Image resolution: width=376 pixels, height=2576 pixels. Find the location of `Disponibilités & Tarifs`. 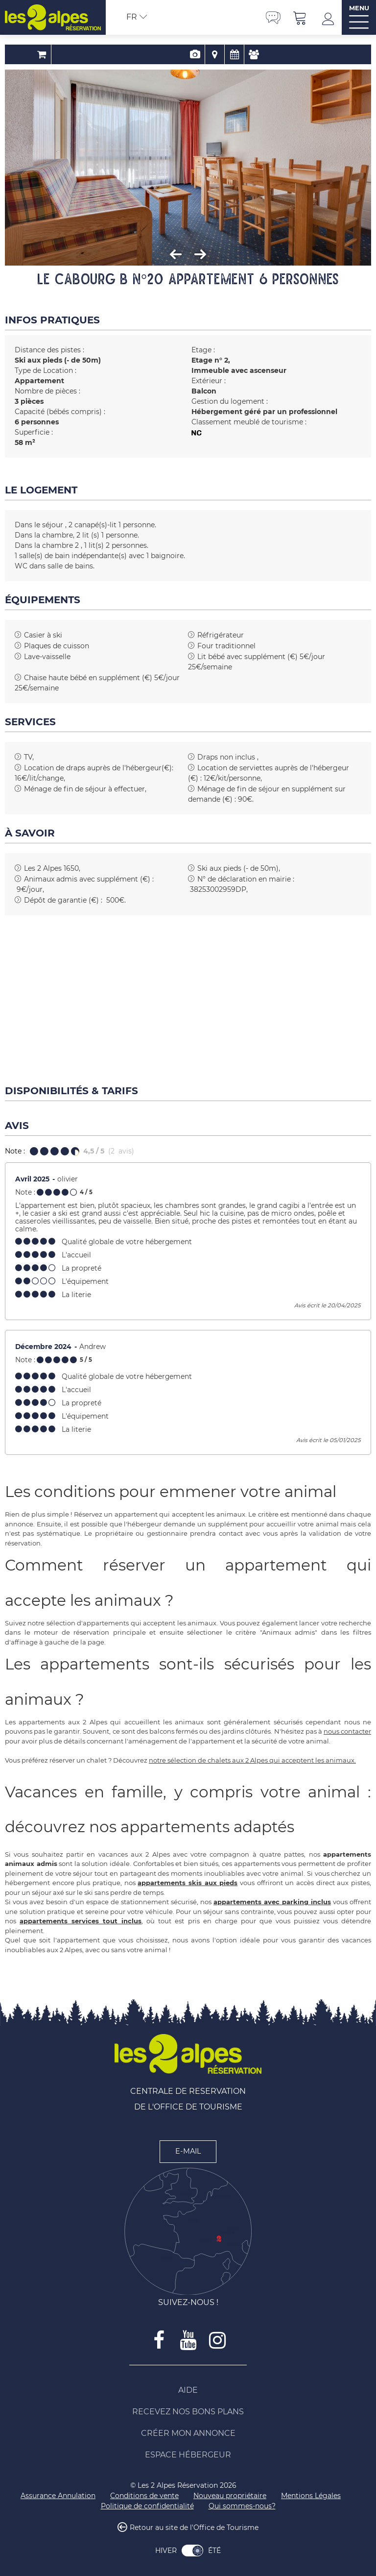

Disponibilités & Tarifs is located at coordinates (207, 54).